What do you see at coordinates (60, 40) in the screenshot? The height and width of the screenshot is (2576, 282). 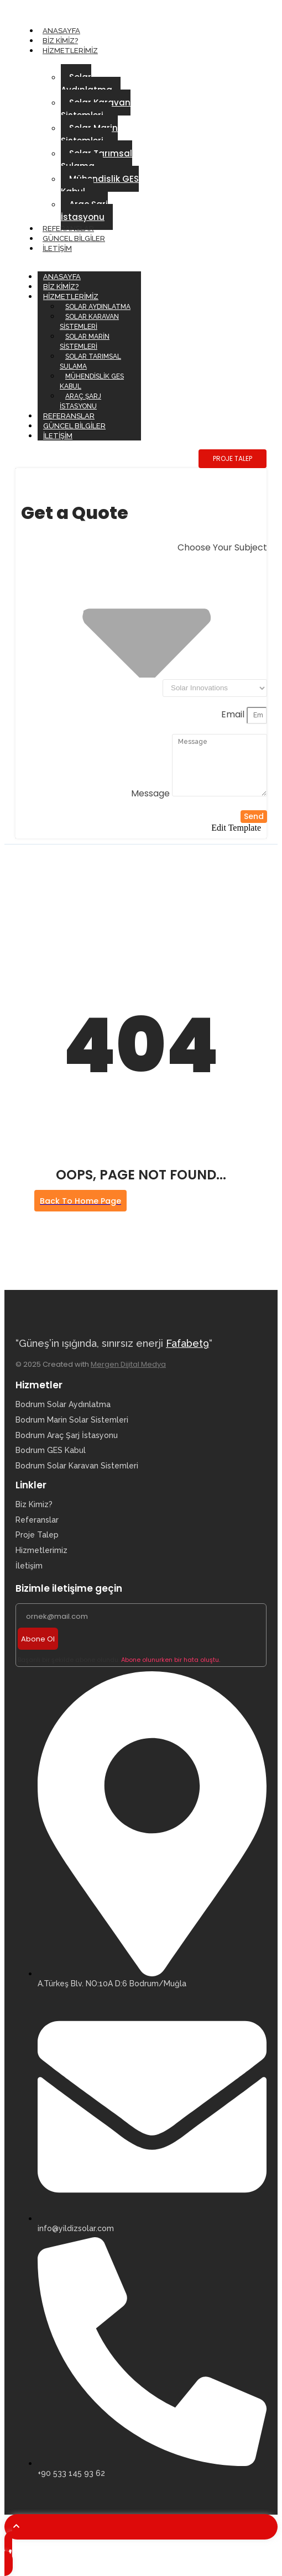 I see `Biz Kimiz?` at bounding box center [60, 40].